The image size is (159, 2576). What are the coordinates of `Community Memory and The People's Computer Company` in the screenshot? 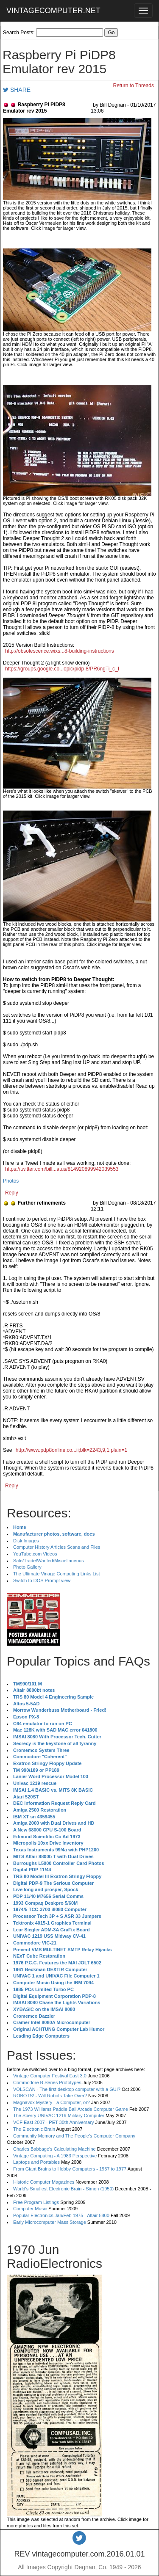 It's located at (74, 2135).